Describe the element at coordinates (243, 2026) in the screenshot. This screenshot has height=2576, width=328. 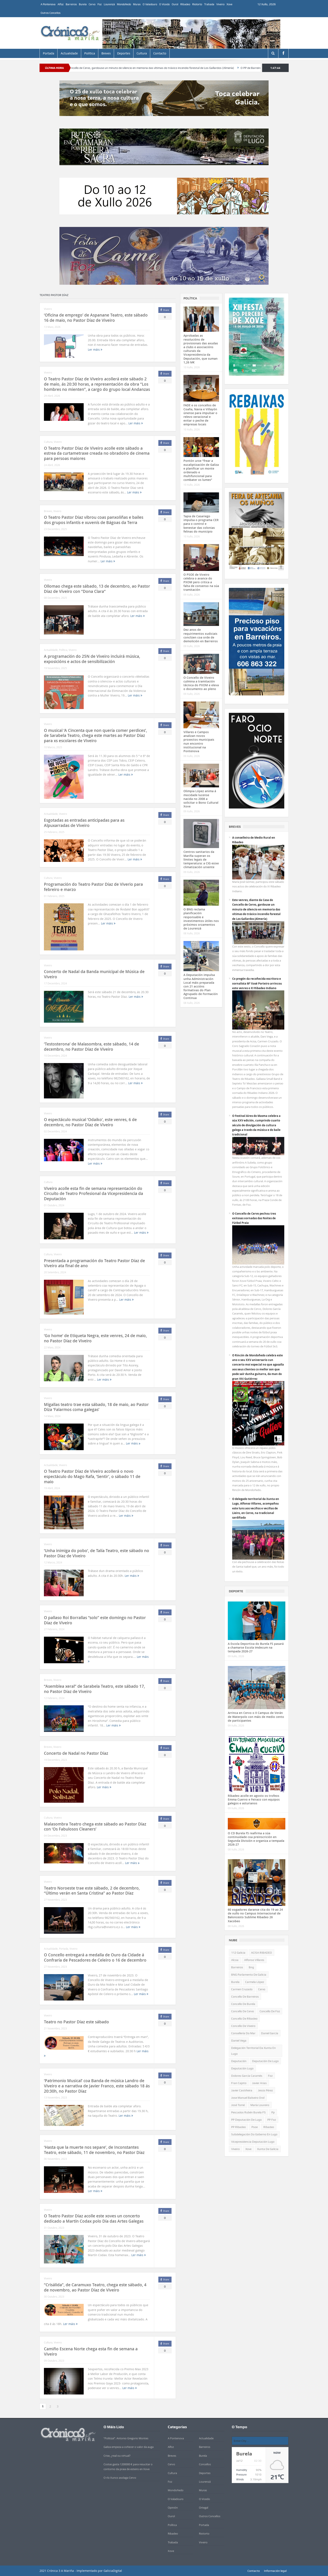
I see `Concello de Viveiro [Concello de Viveiro (1.620 items)]` at that location.